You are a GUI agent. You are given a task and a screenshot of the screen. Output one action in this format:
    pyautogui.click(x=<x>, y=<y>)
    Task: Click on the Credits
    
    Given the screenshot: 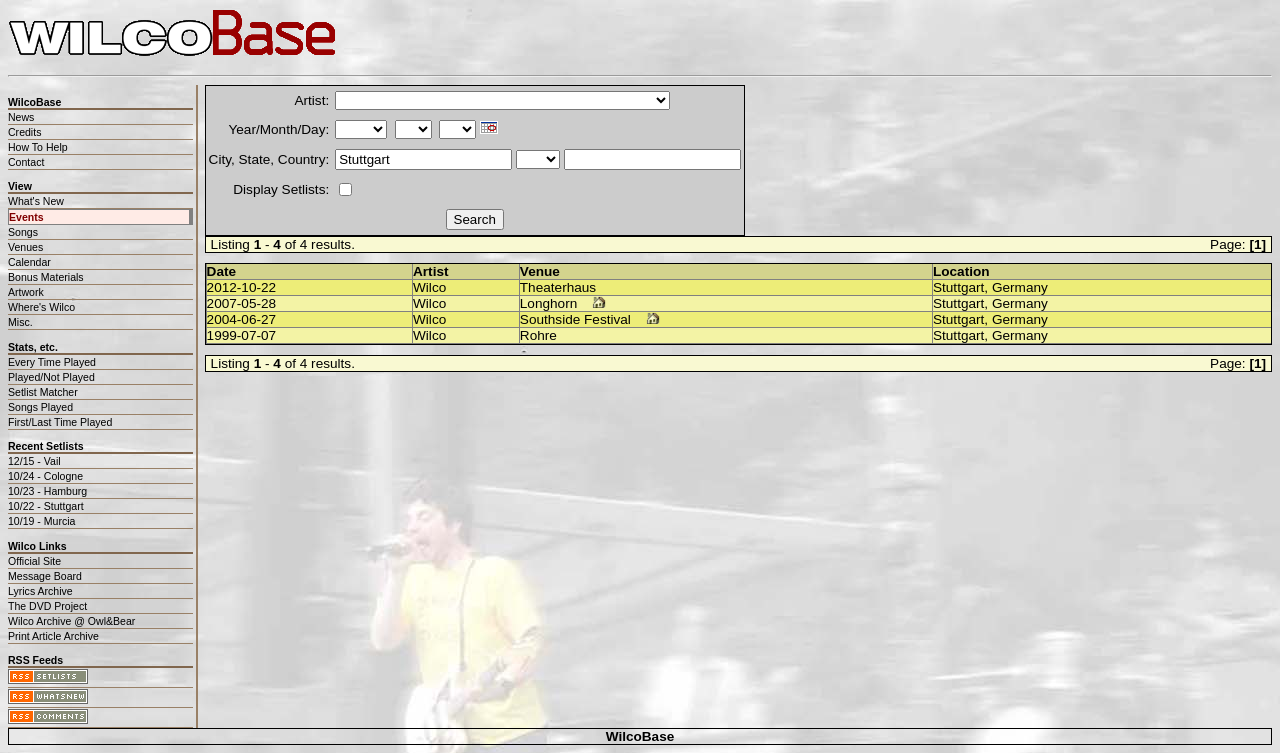 What is the action you would take?
    pyautogui.click(x=24, y=132)
    